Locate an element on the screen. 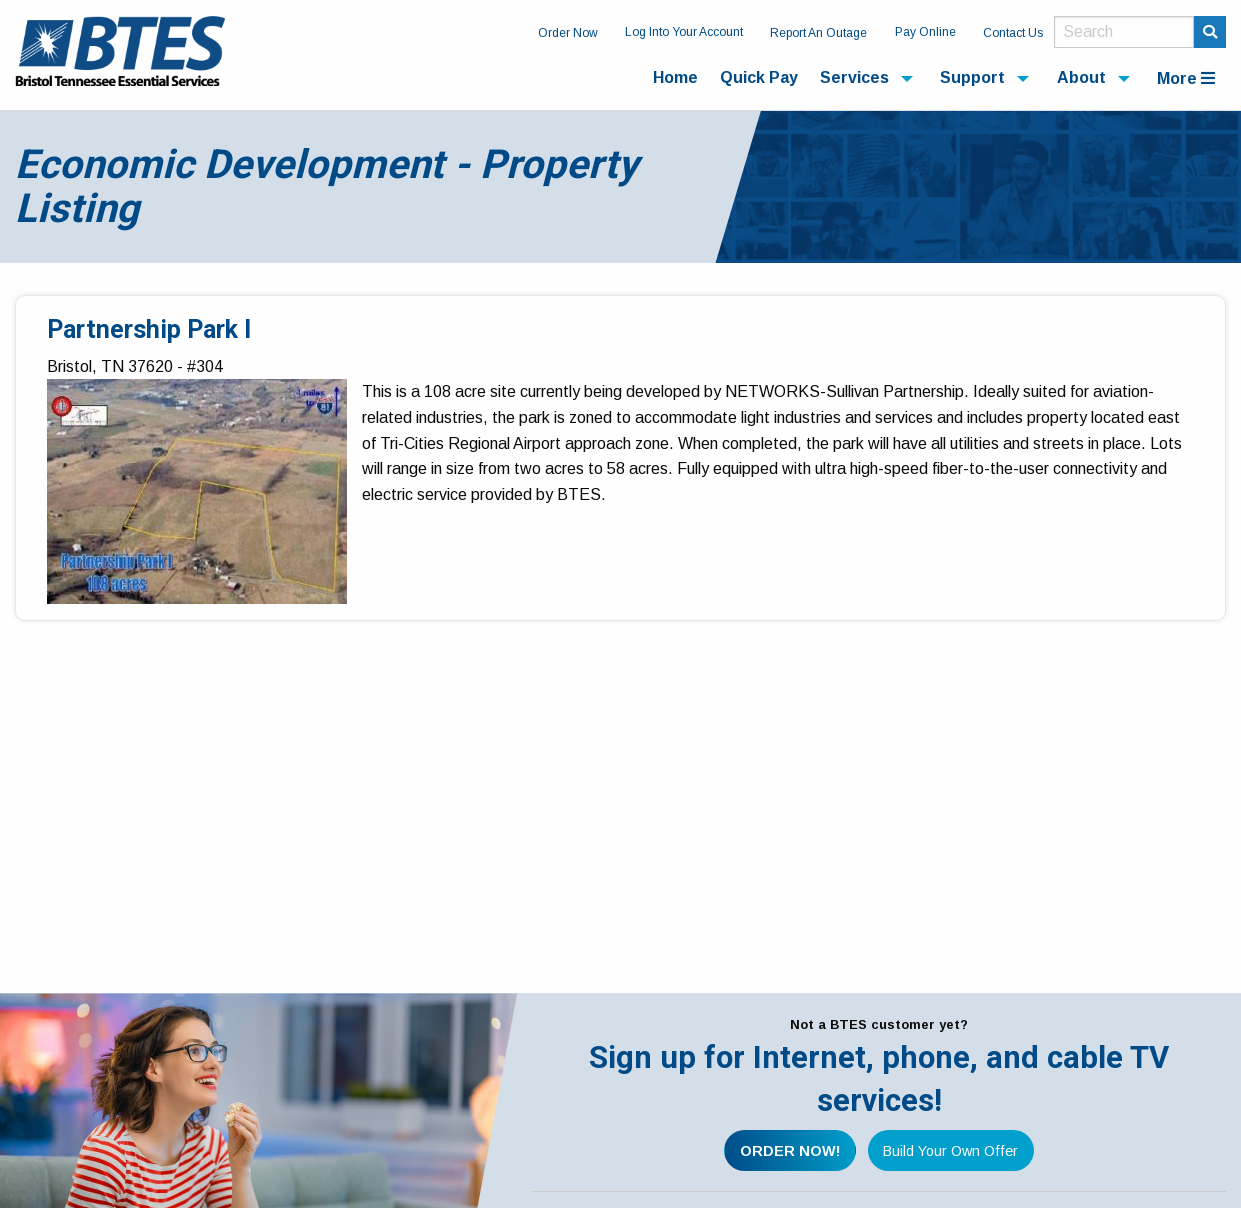  Services [menuitem] is located at coordinates (854, 77).